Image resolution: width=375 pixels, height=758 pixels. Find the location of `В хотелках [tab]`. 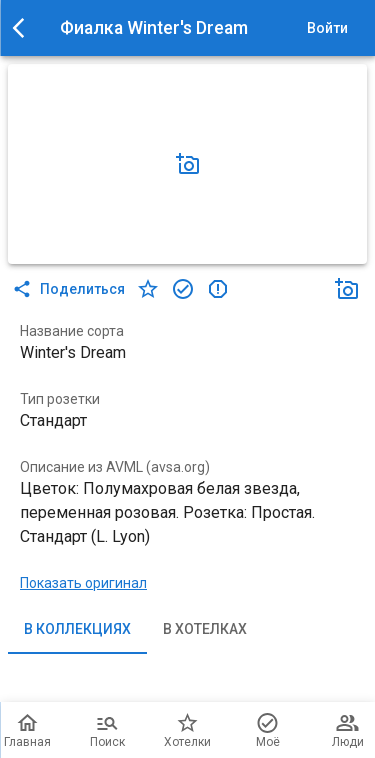

В хотелках [tab] is located at coordinates (205, 630).